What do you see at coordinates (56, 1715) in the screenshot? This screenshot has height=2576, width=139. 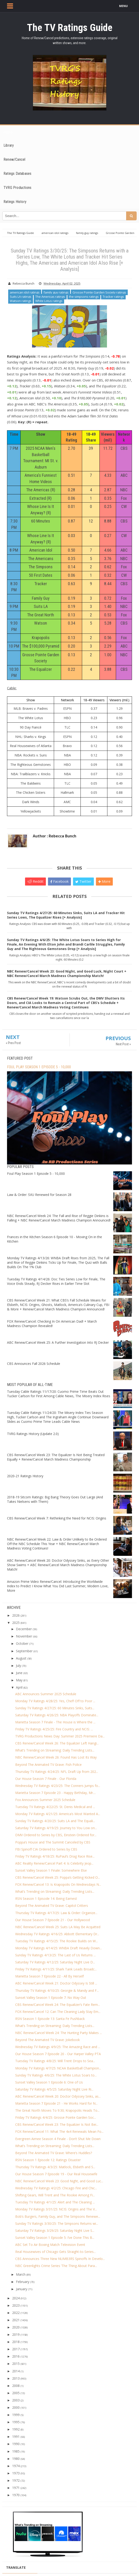 I see `Saturday TV Ratings 4/26/25: NBA Playoffs Dominate...` at bounding box center [56, 1715].